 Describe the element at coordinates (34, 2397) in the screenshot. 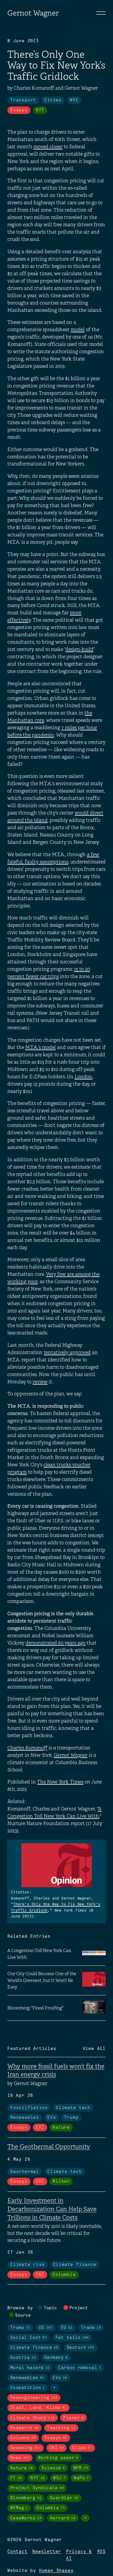

I see `Geoengineering` at that location.